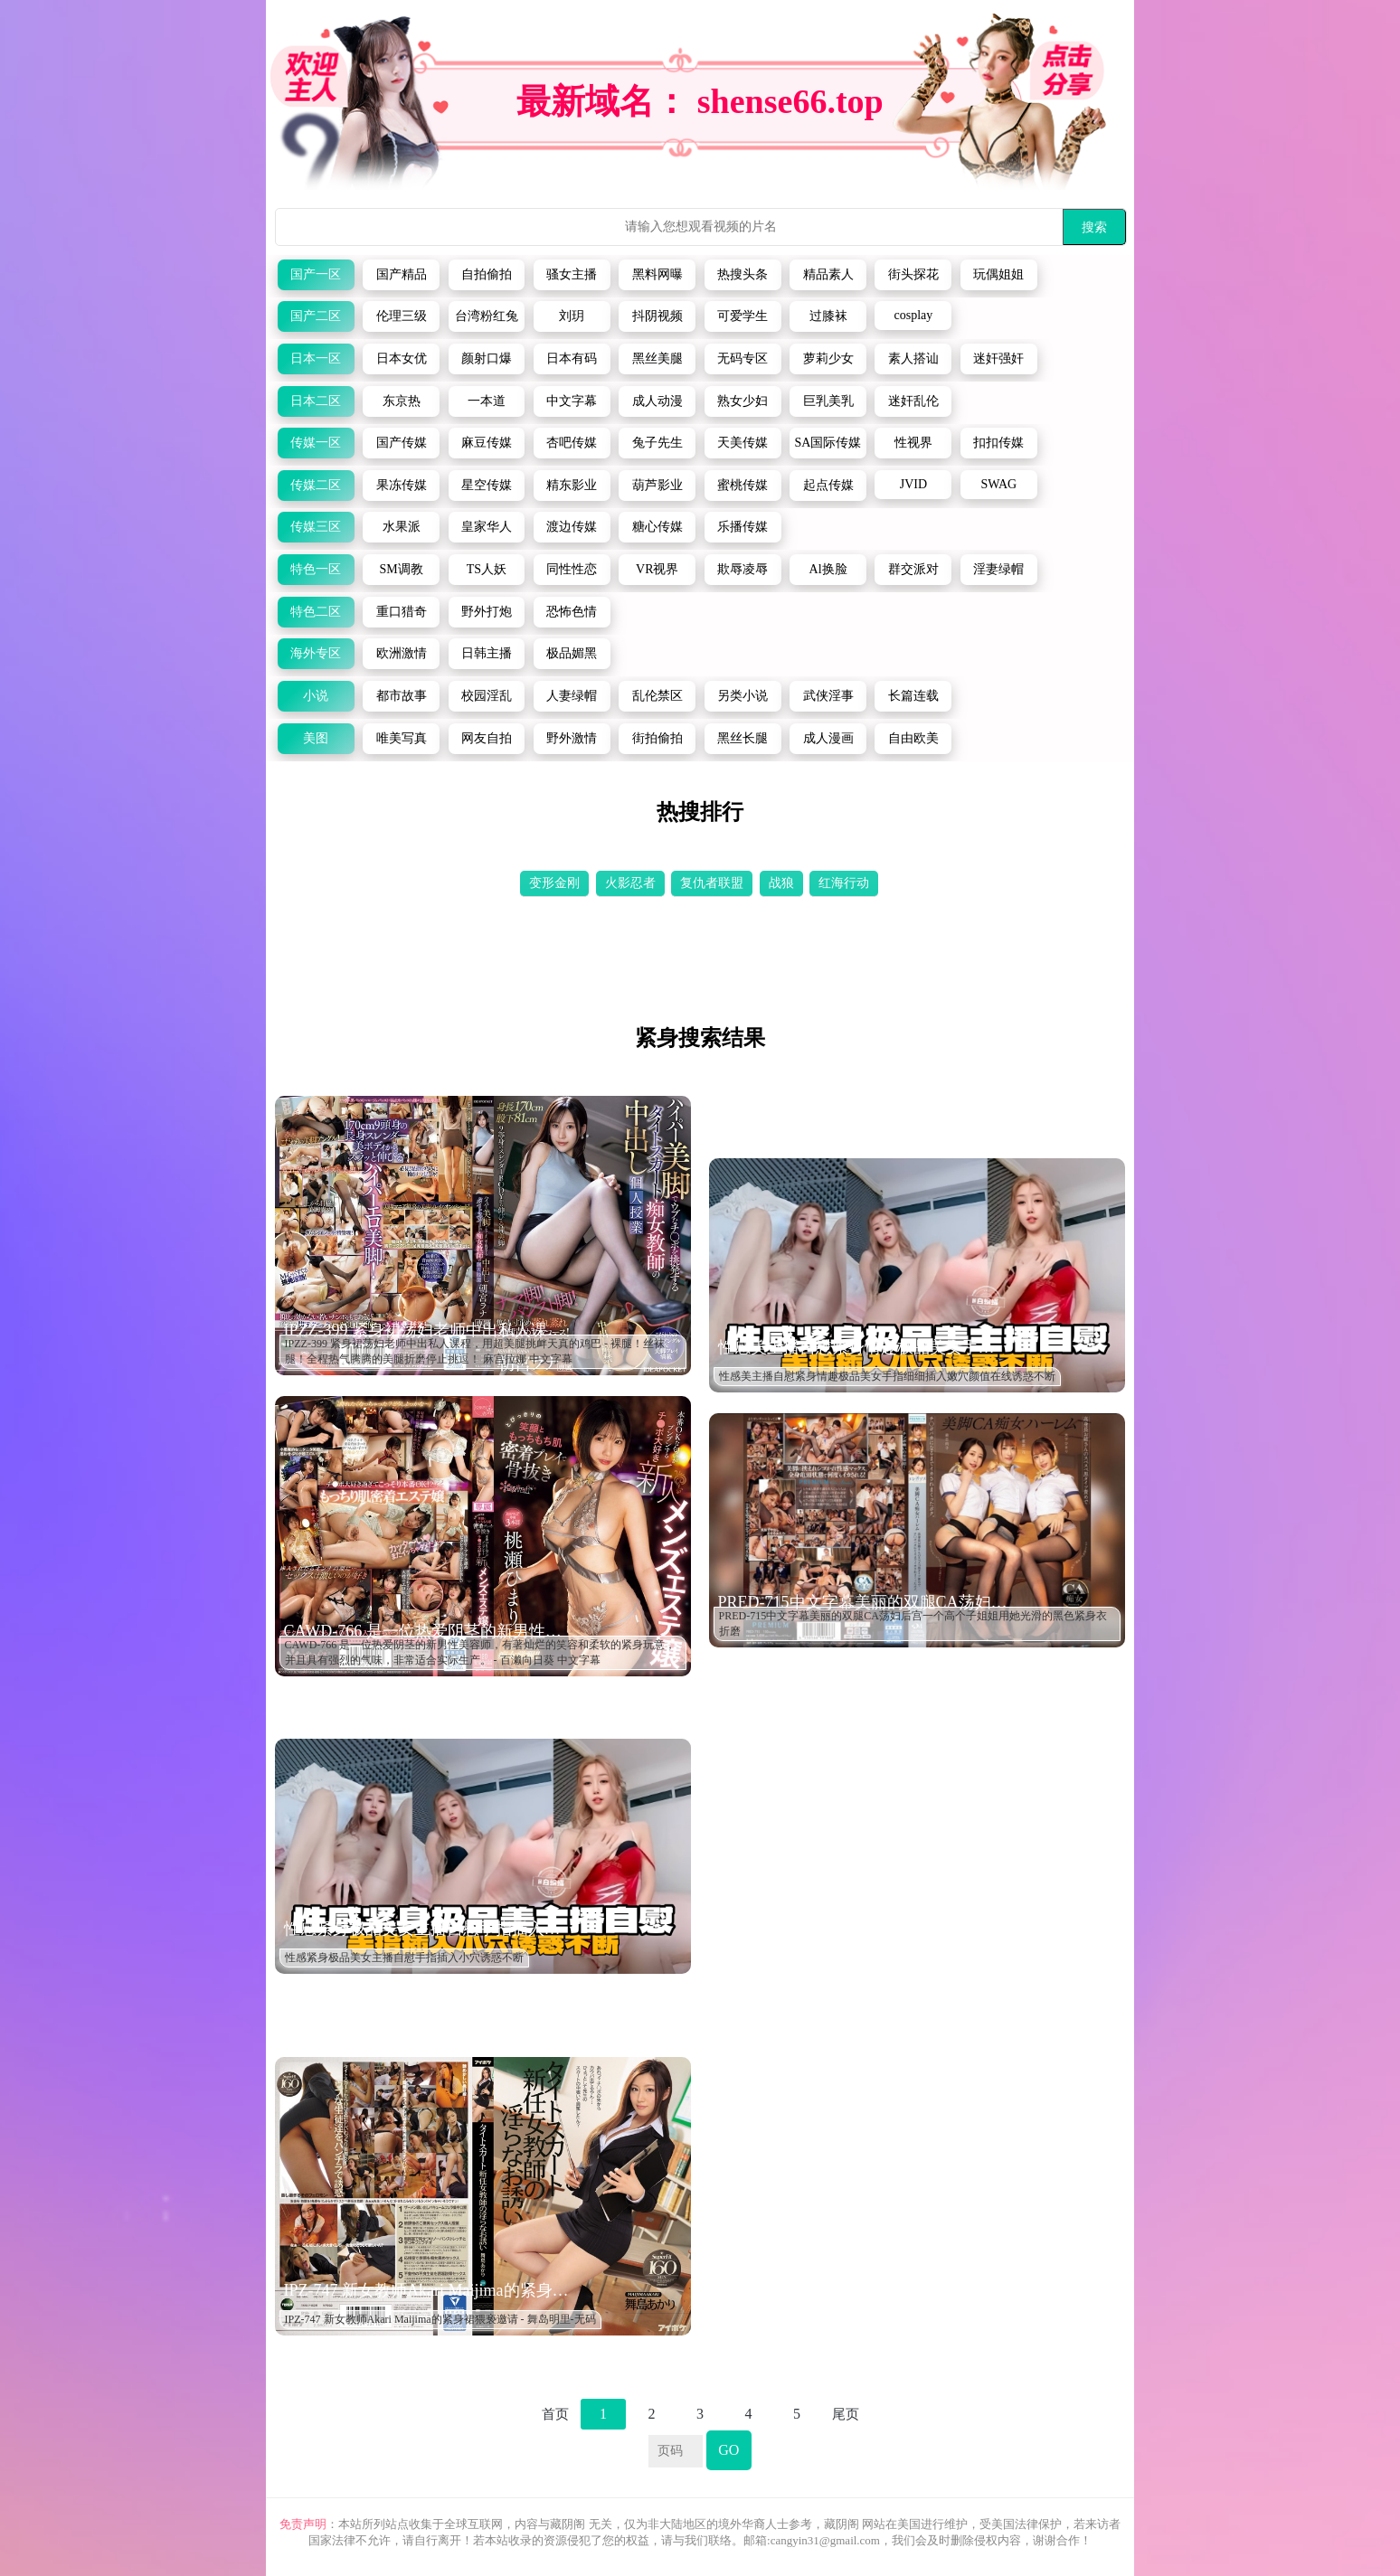 Image resolution: width=1400 pixels, height=2576 pixels. What do you see at coordinates (913, 484) in the screenshot?
I see `JVID` at bounding box center [913, 484].